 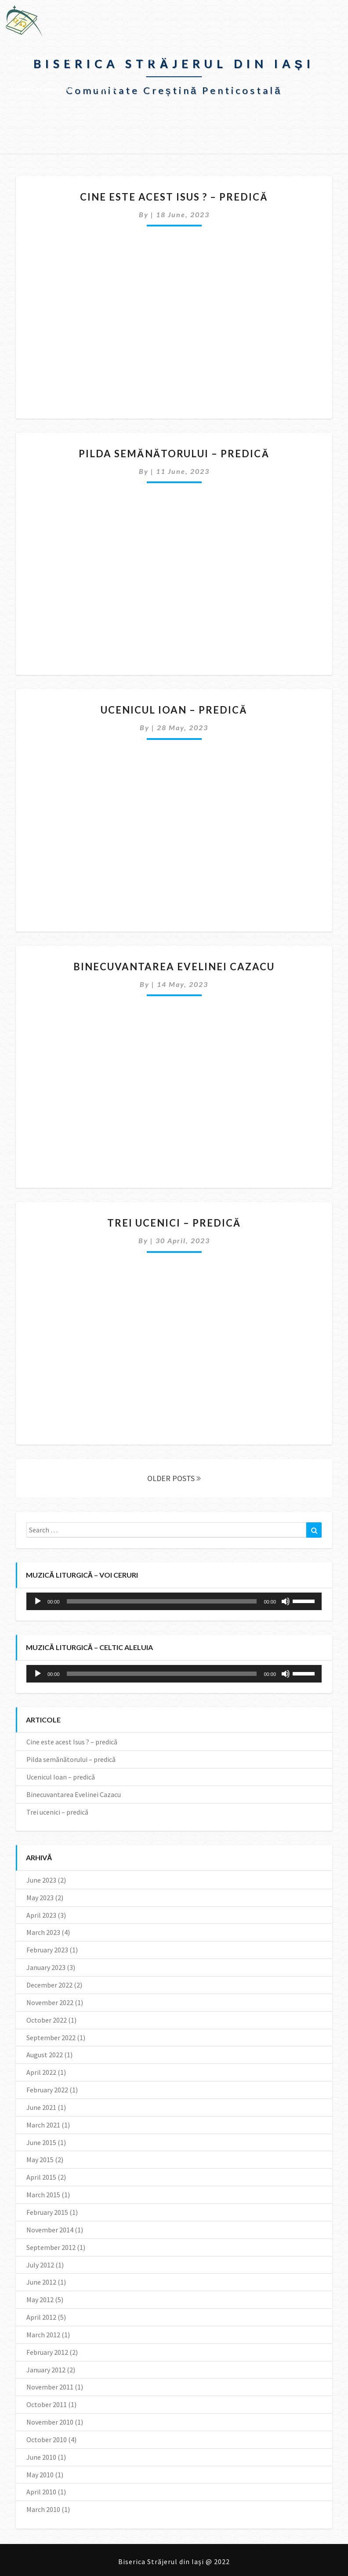 What do you see at coordinates (174, 1223) in the screenshot?
I see `Trei ucenici – predică` at bounding box center [174, 1223].